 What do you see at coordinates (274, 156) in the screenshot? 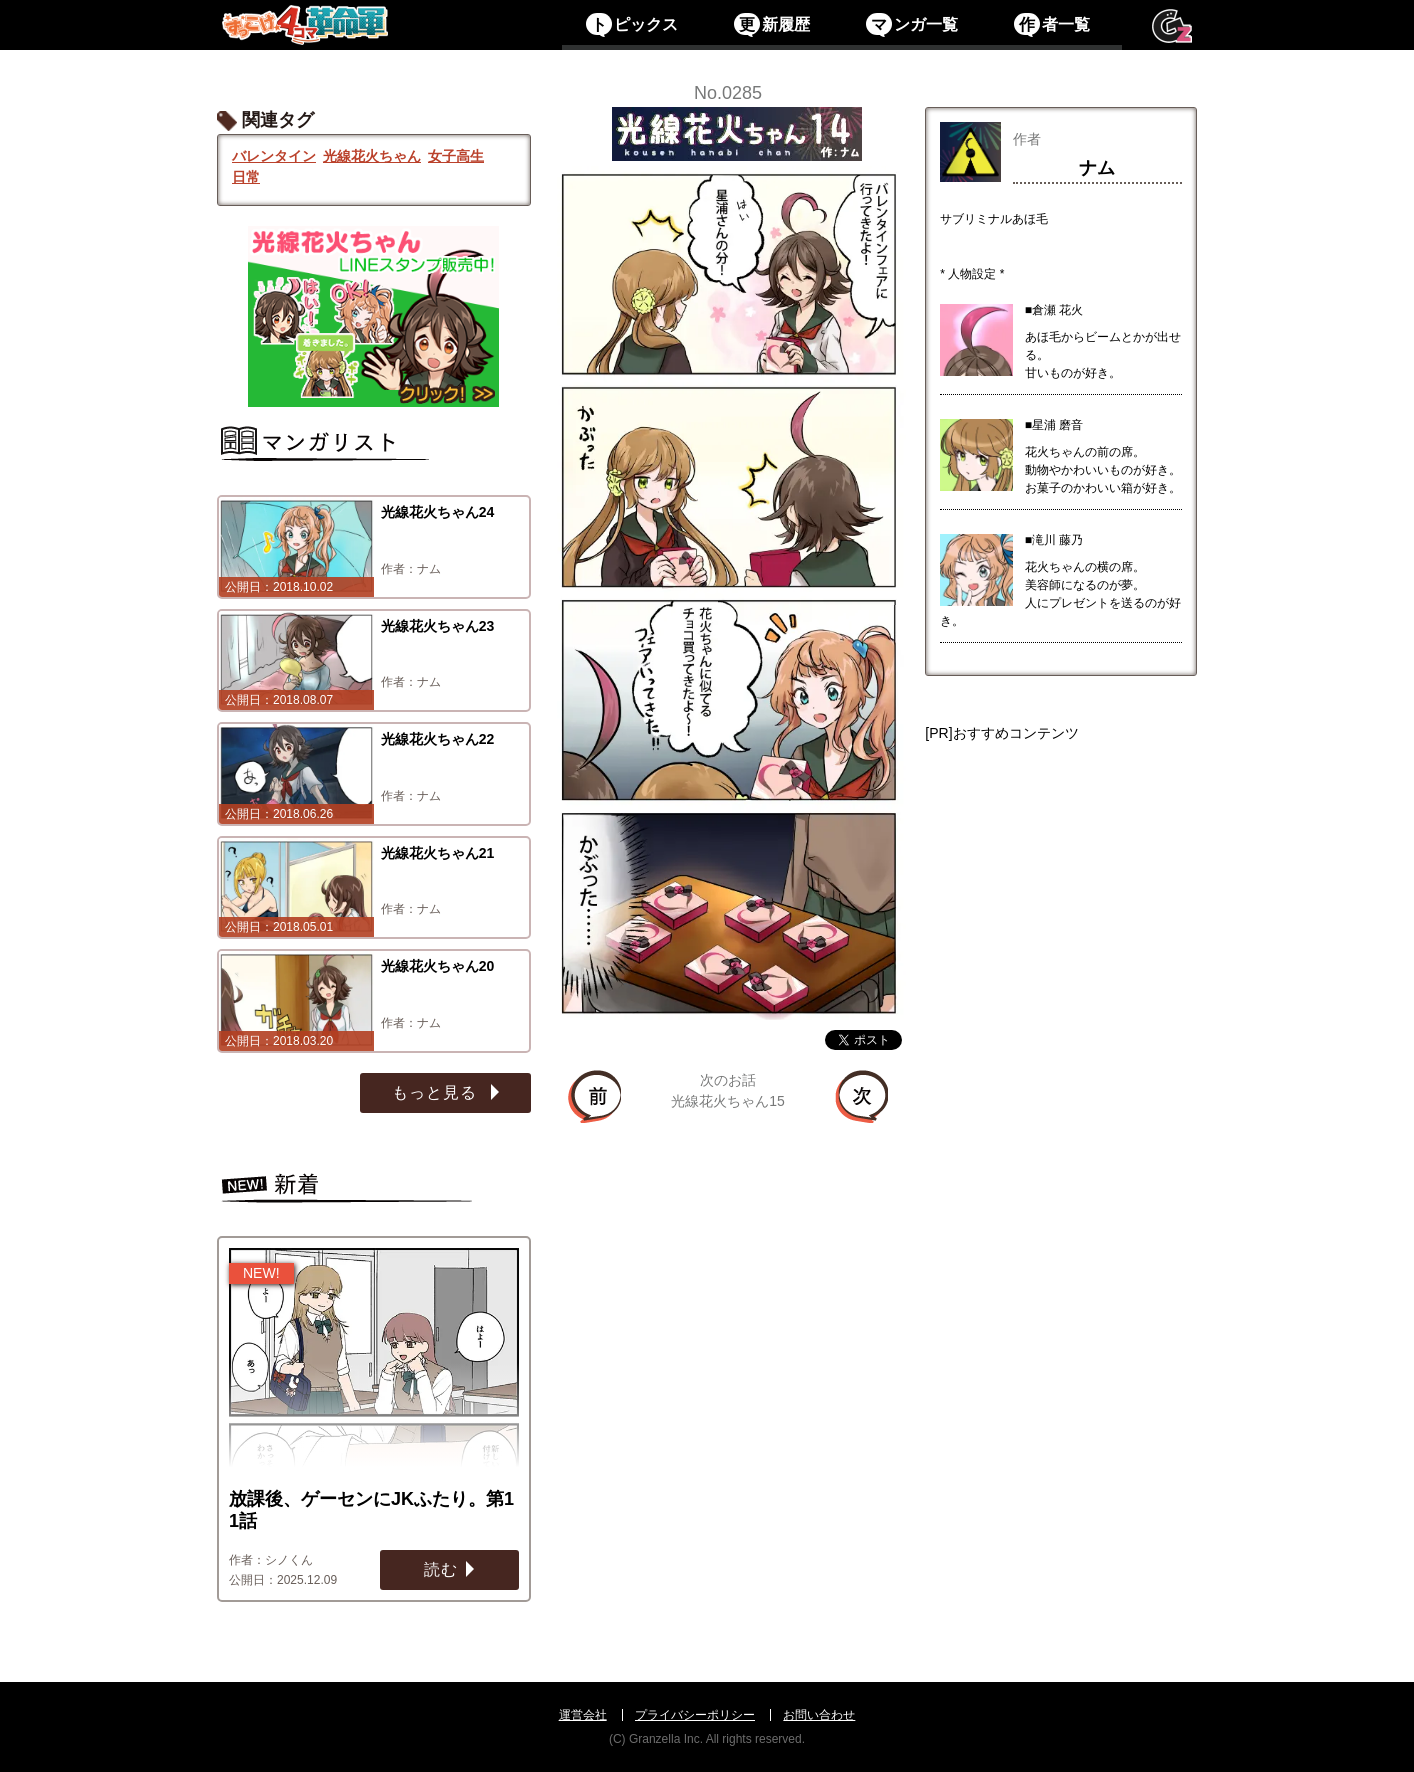
I see `バレンタイン` at bounding box center [274, 156].